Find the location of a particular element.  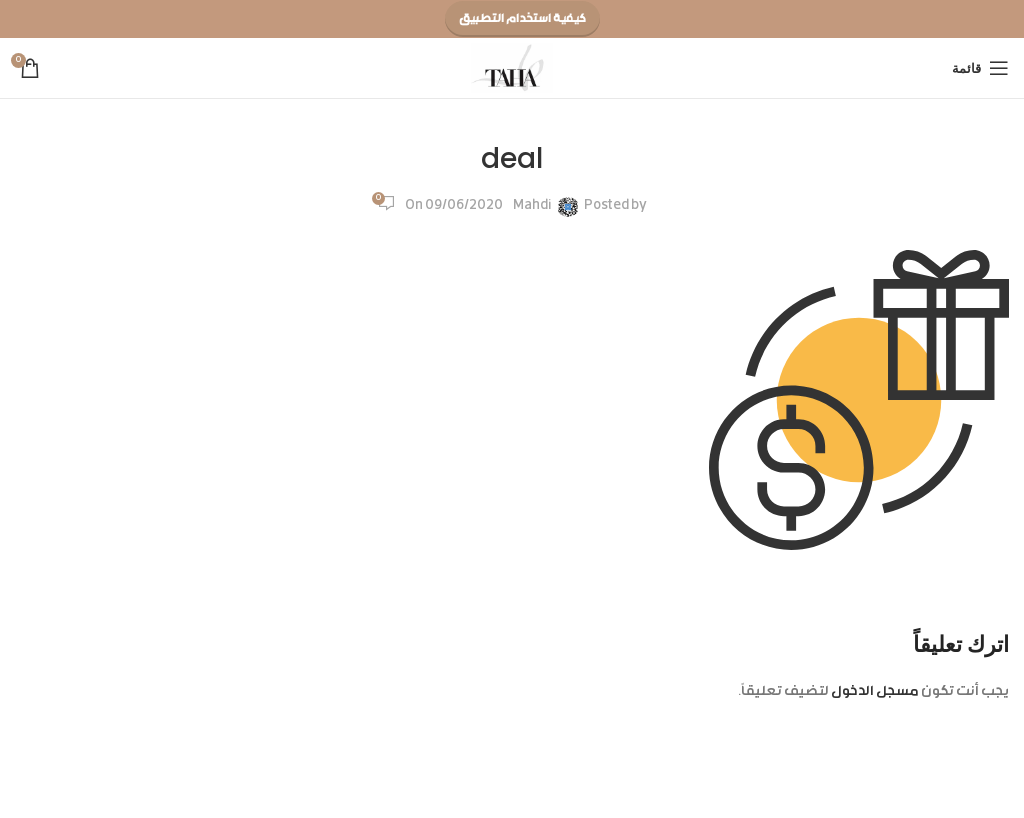

مسجل الدخول is located at coordinates (875, 692).